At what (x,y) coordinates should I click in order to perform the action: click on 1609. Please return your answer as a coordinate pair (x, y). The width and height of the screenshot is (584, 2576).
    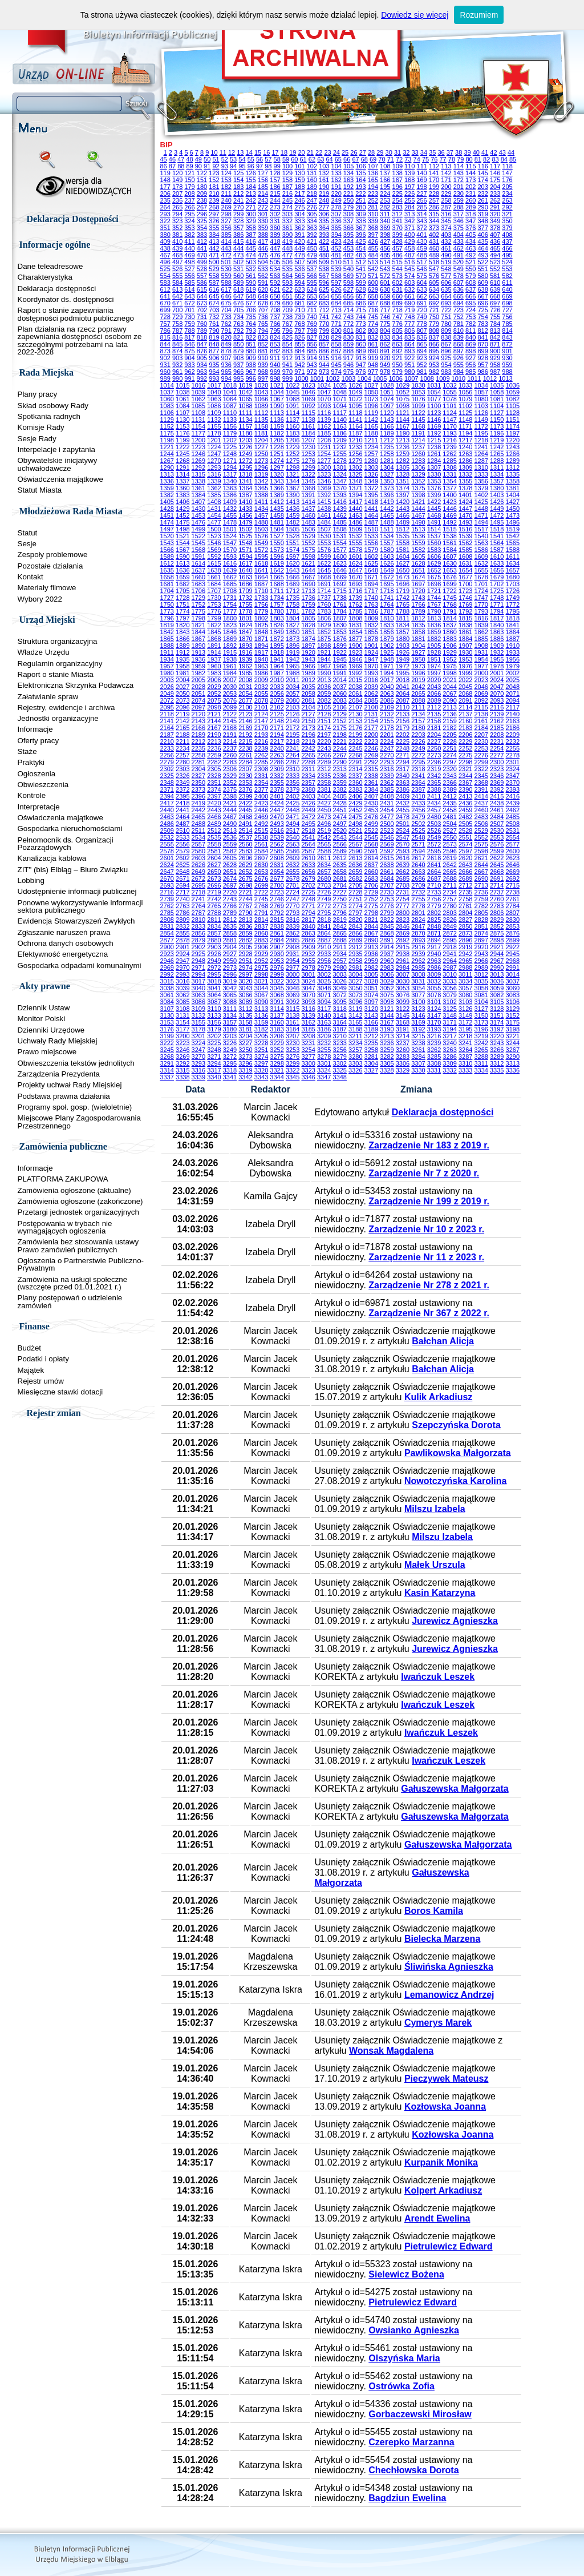
    Looking at the image, I should click on (481, 556).